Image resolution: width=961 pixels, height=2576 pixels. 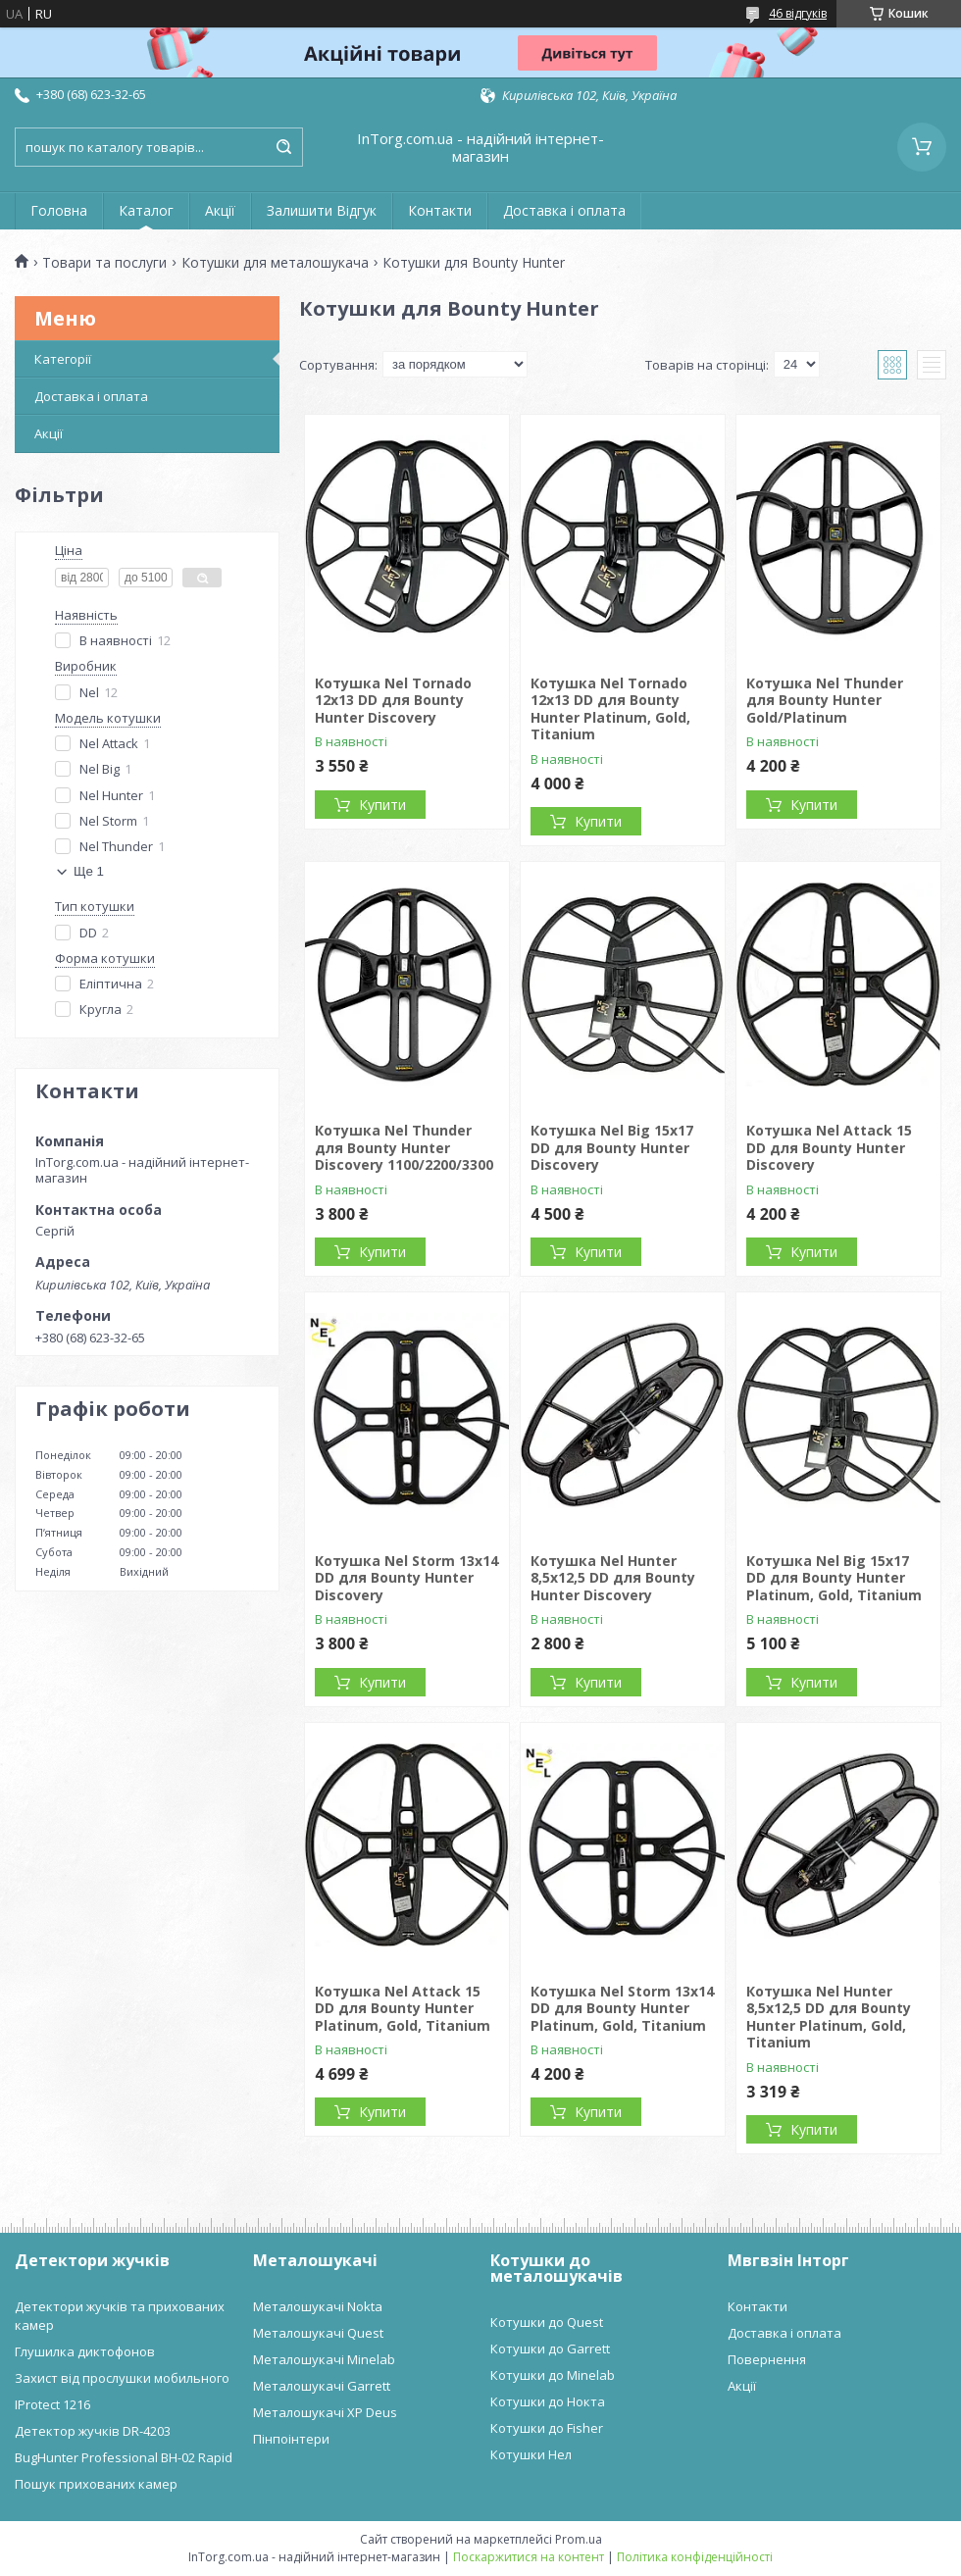 I want to click on Котушка Nel Storm 13x14 DD для Bounty Hunter Platinum, Gold, Titanium, so click(x=622, y=2008).